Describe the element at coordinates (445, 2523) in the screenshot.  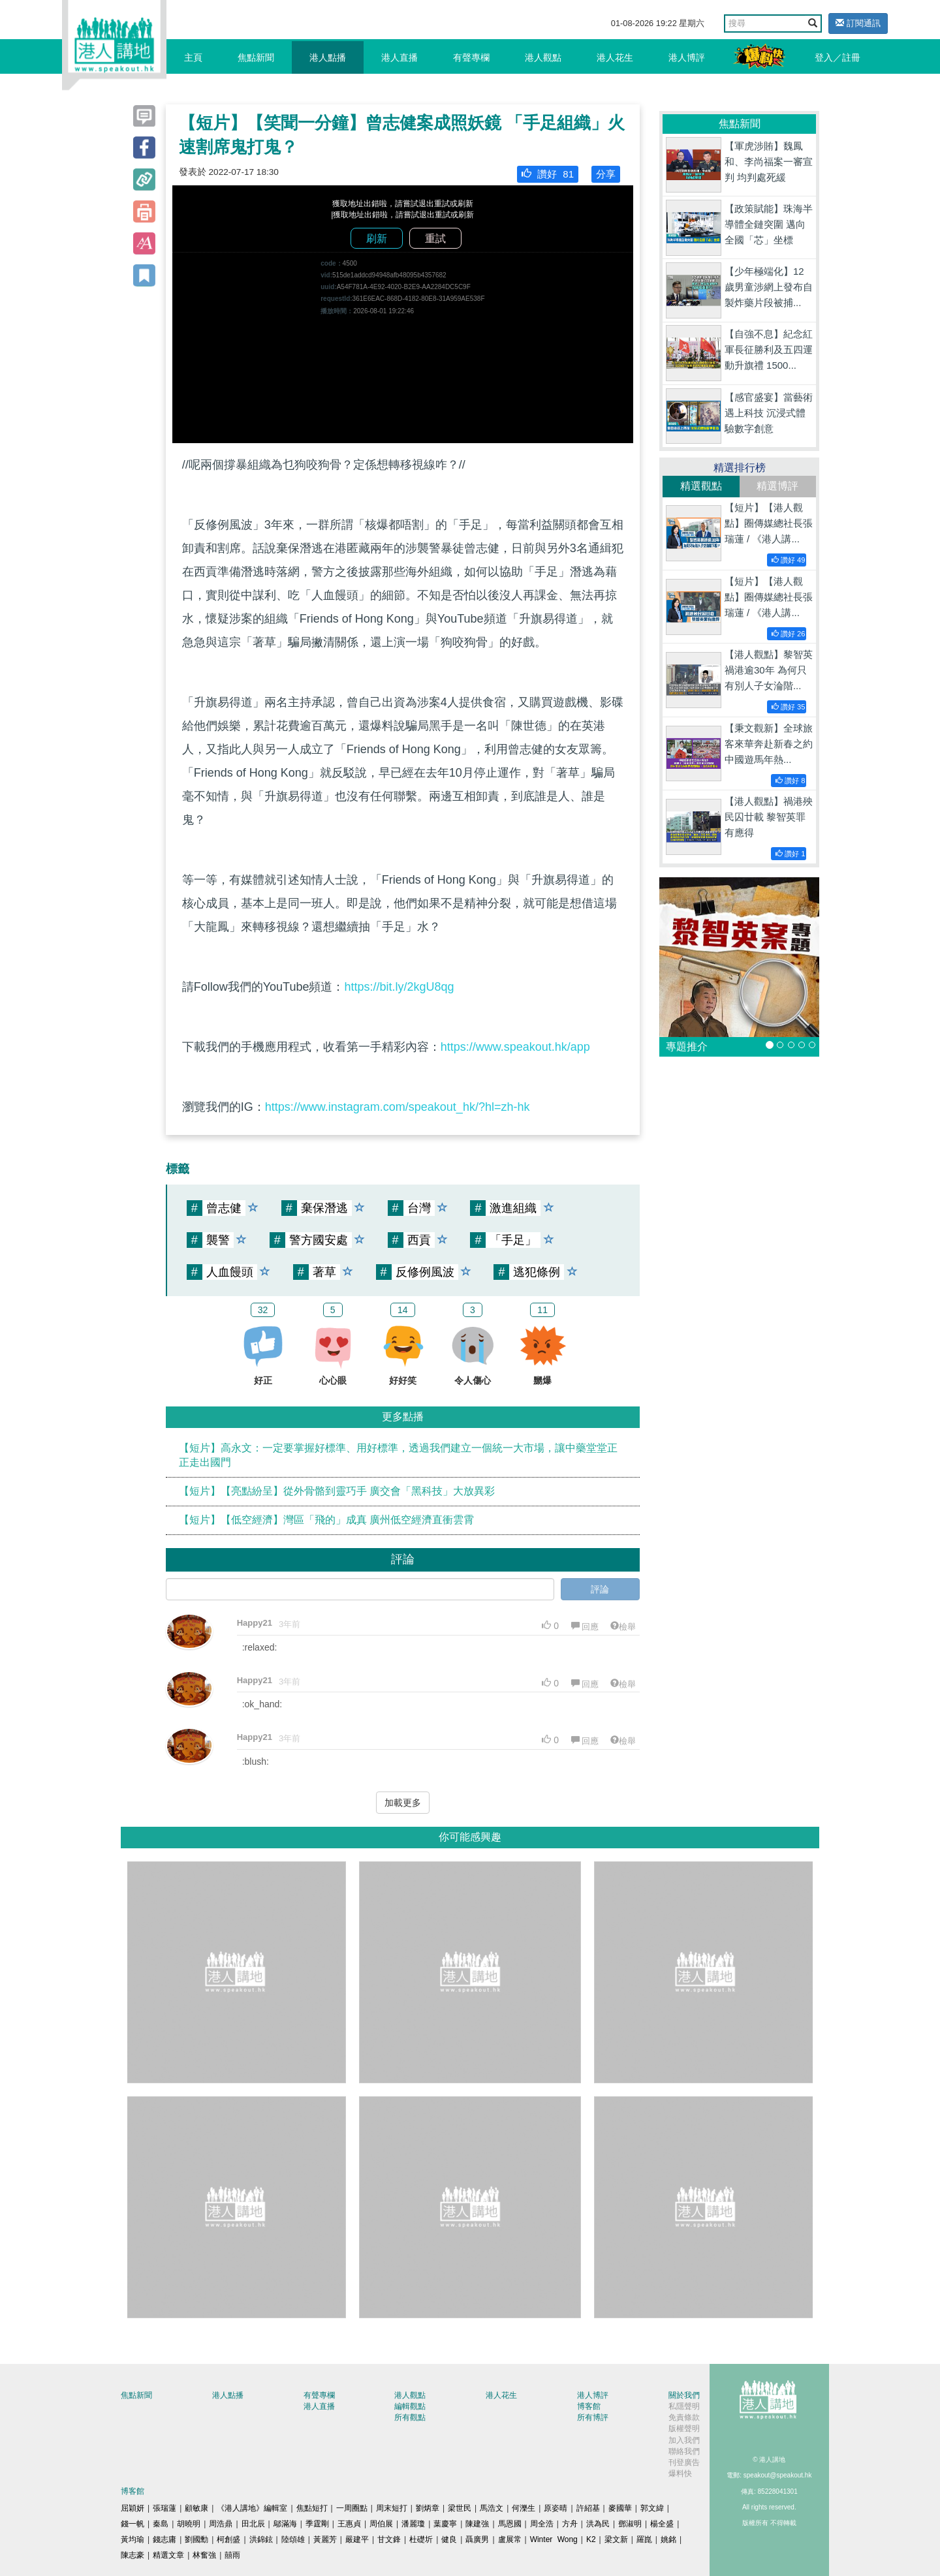
I see `葉慶寧` at that location.